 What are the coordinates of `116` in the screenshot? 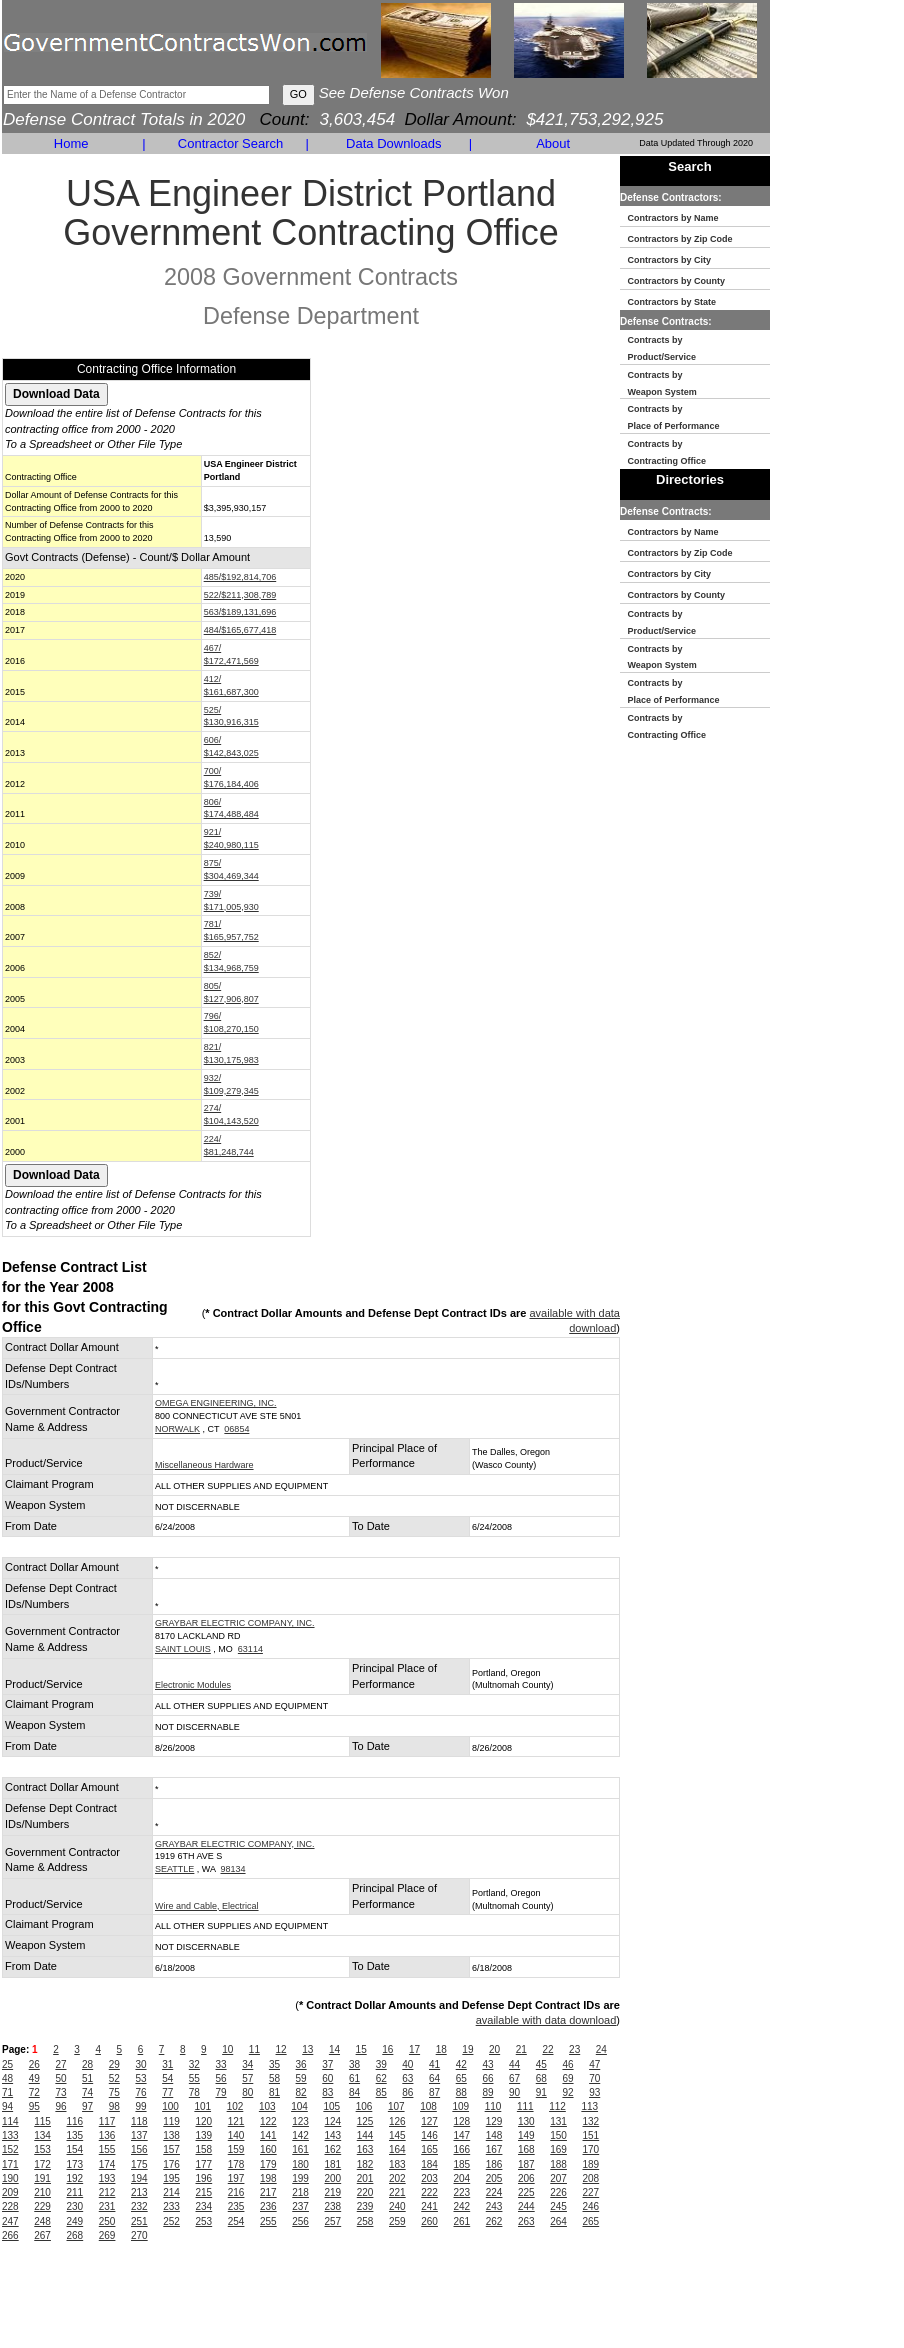 It's located at (75, 2121).